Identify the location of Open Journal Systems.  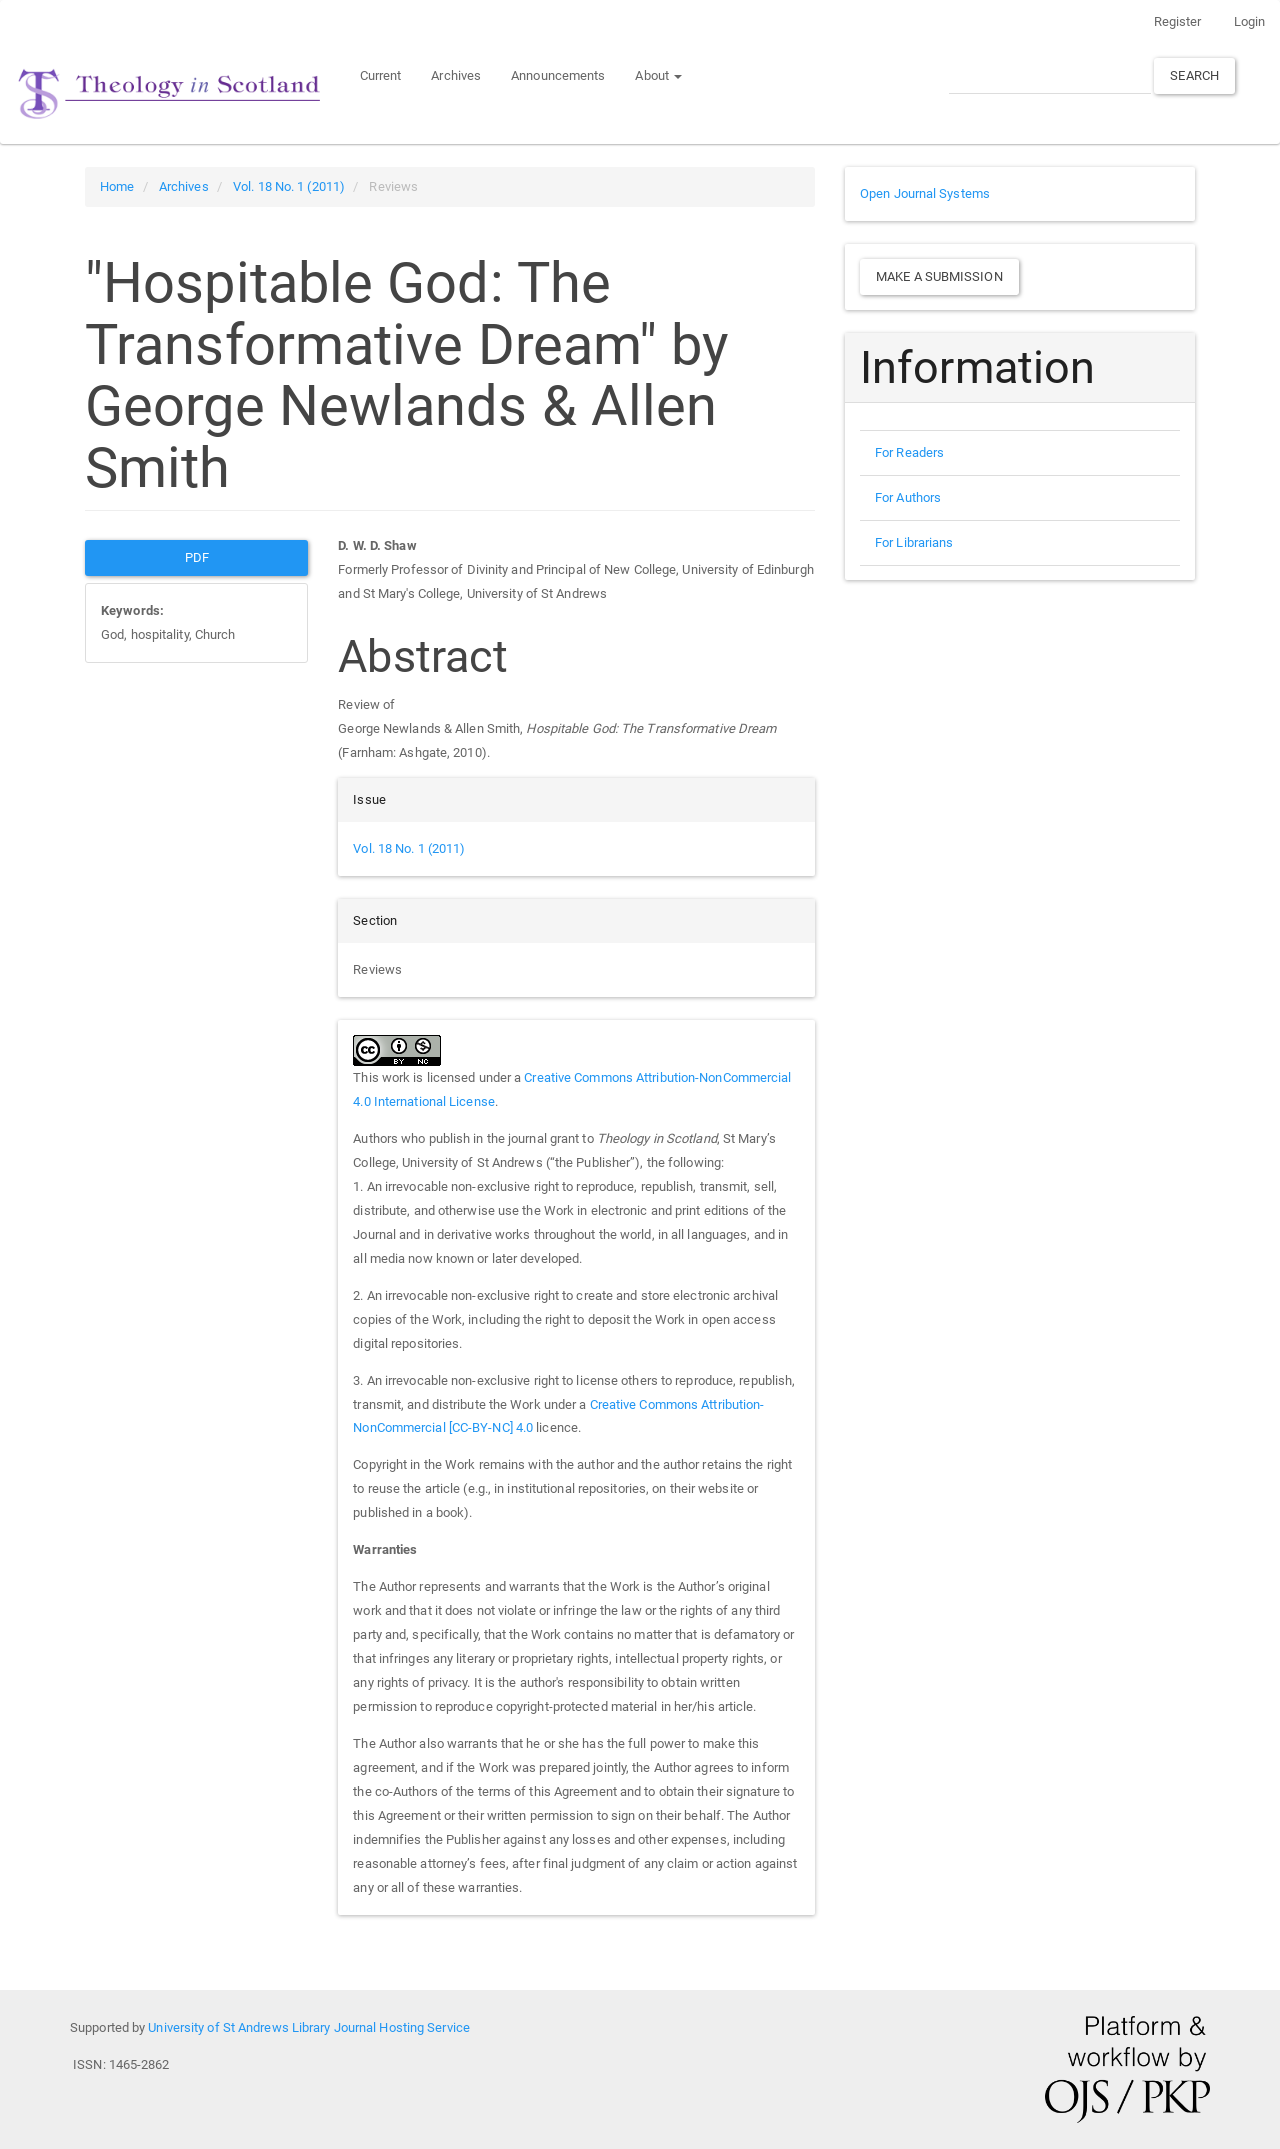
(925, 193).